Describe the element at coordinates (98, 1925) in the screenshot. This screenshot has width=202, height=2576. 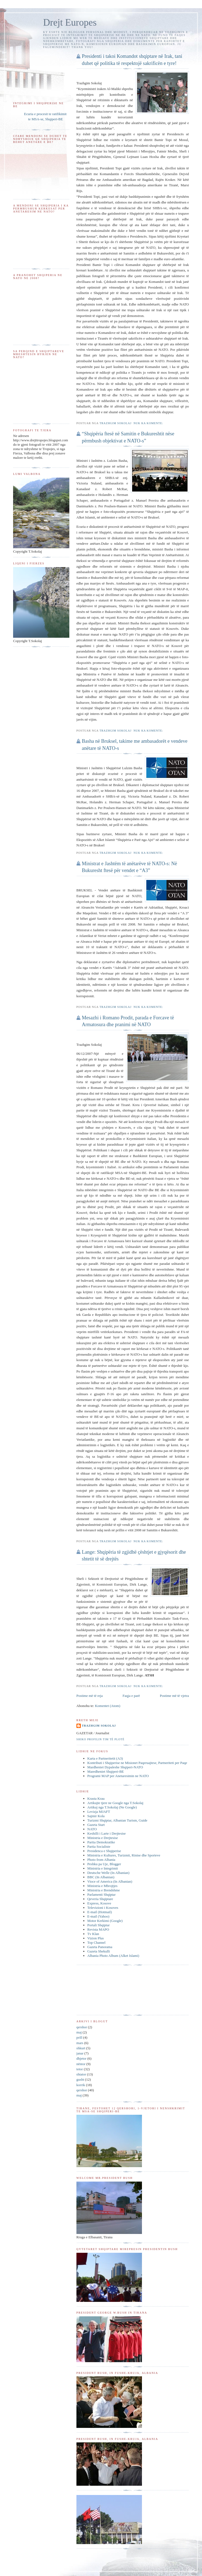
I see `Portali Shqiptar` at that location.